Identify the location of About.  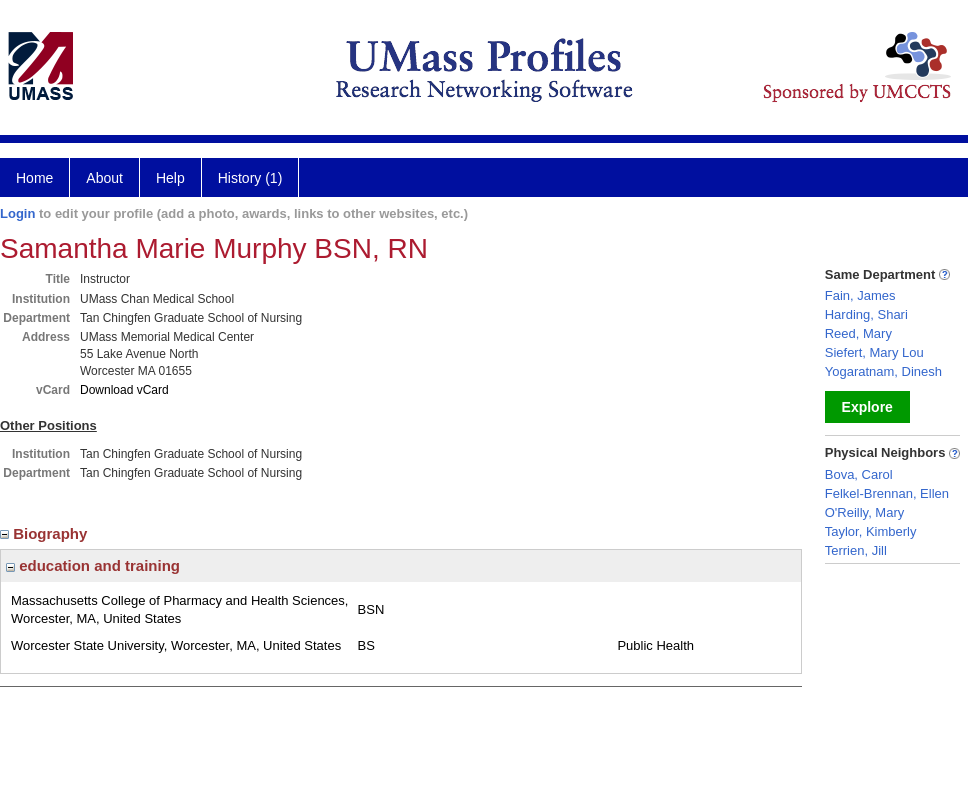
(104, 178).